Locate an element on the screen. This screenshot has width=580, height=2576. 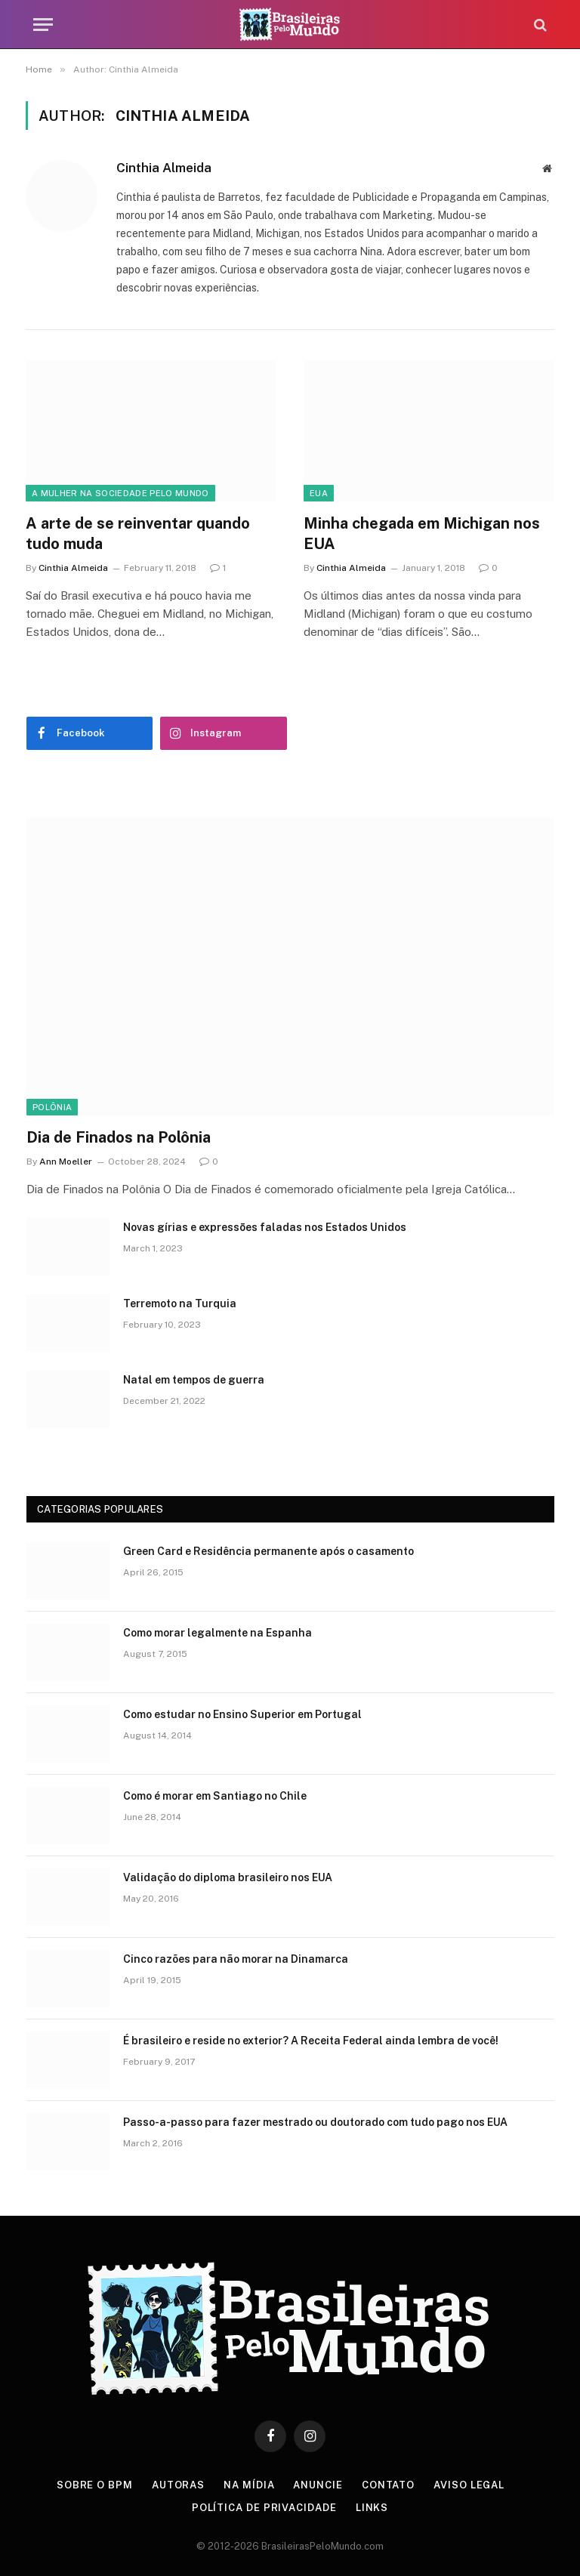
Sobre o BPM is located at coordinates (95, 2485).